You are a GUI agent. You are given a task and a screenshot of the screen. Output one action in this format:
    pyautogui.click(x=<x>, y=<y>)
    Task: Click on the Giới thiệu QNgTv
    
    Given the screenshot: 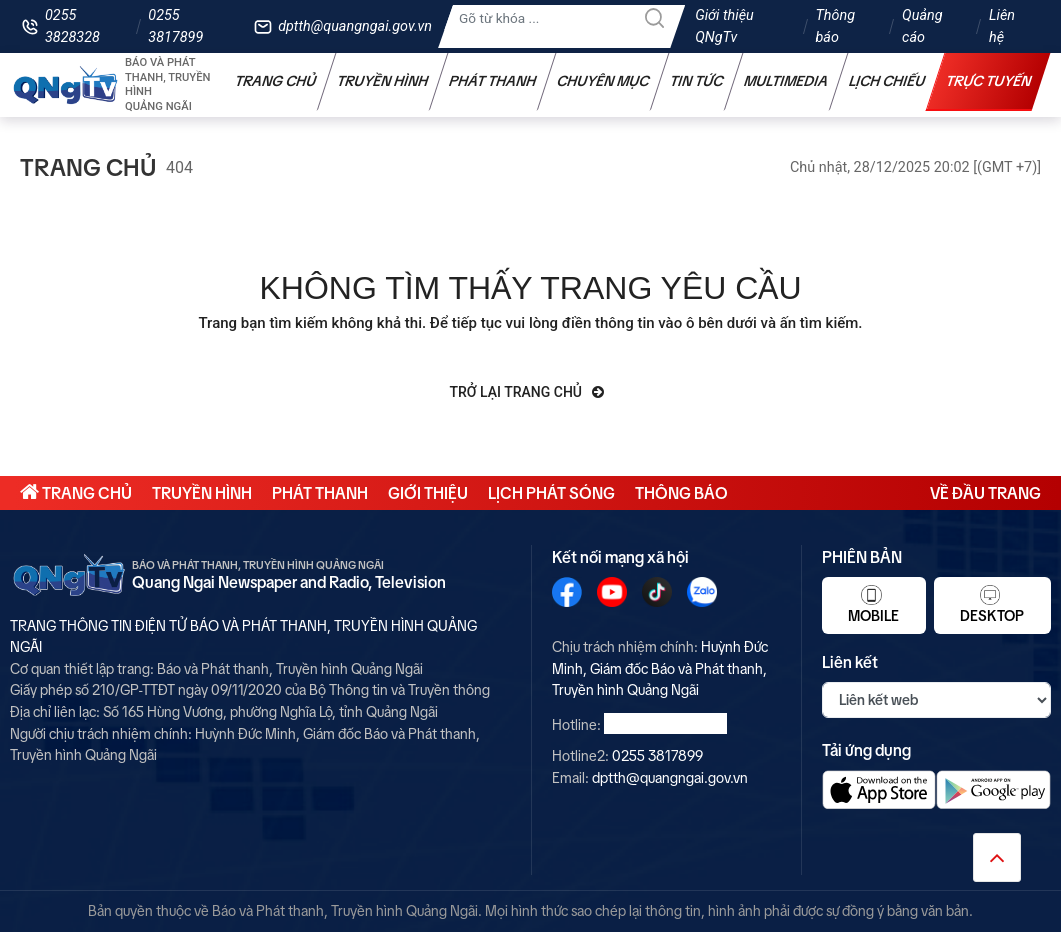 What is the action you would take?
    pyautogui.click(x=724, y=26)
    